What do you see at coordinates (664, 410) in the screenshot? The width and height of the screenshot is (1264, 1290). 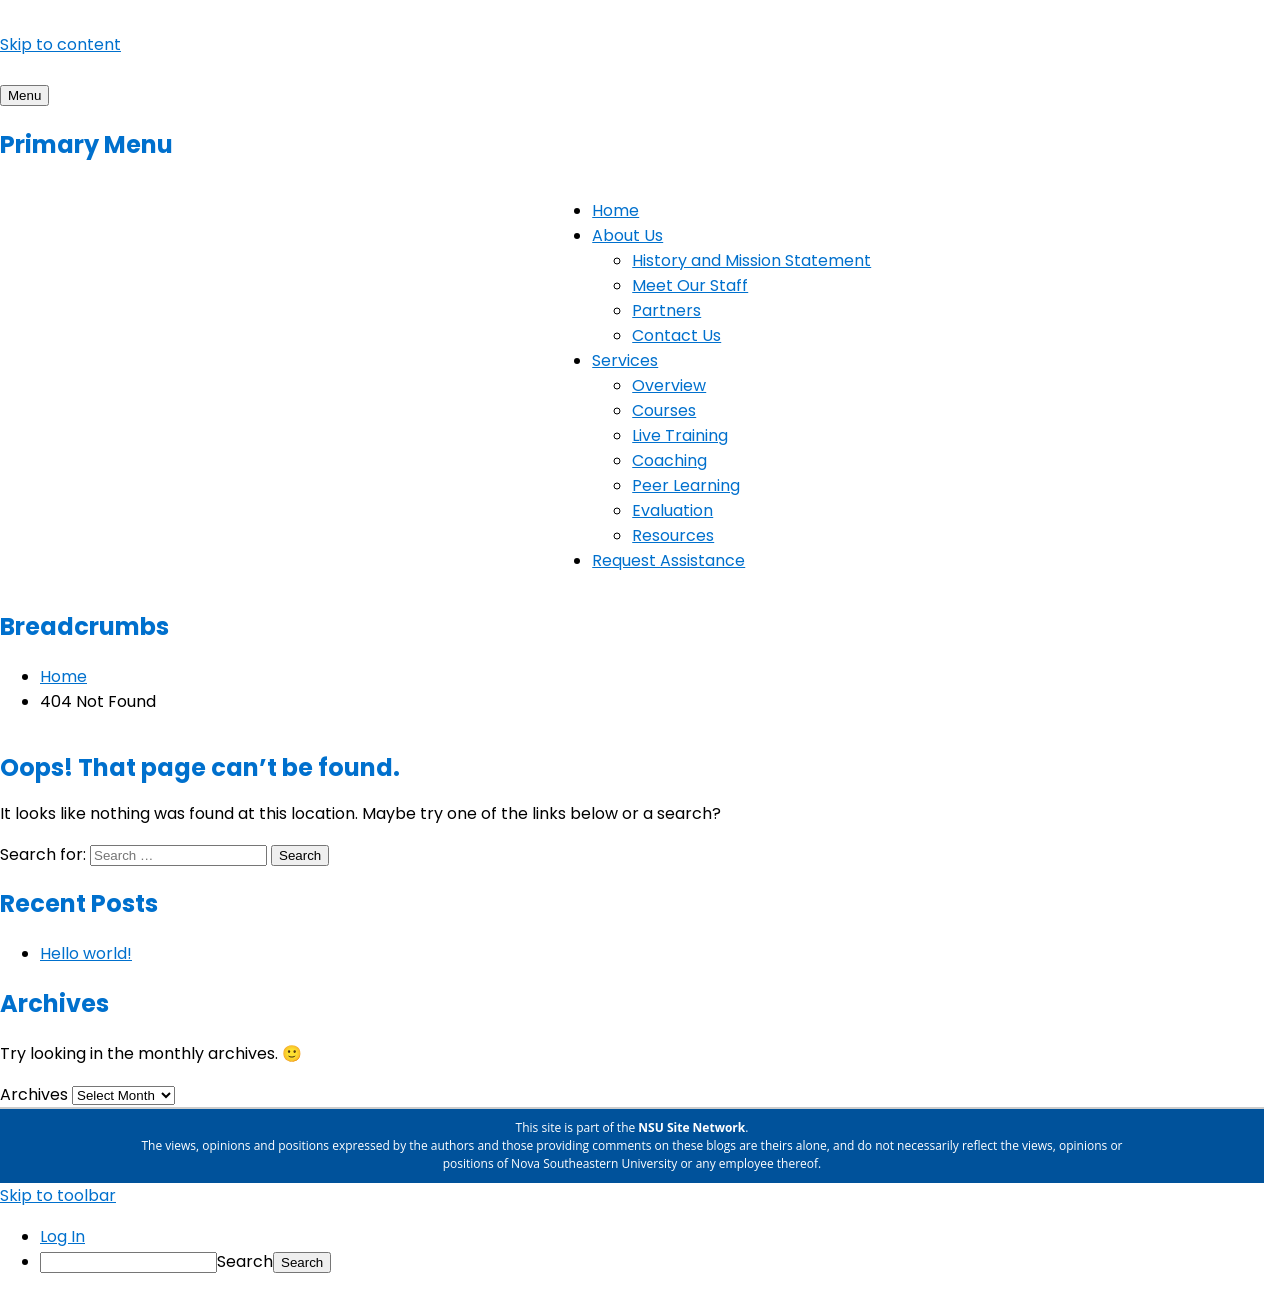 I see `Courses` at bounding box center [664, 410].